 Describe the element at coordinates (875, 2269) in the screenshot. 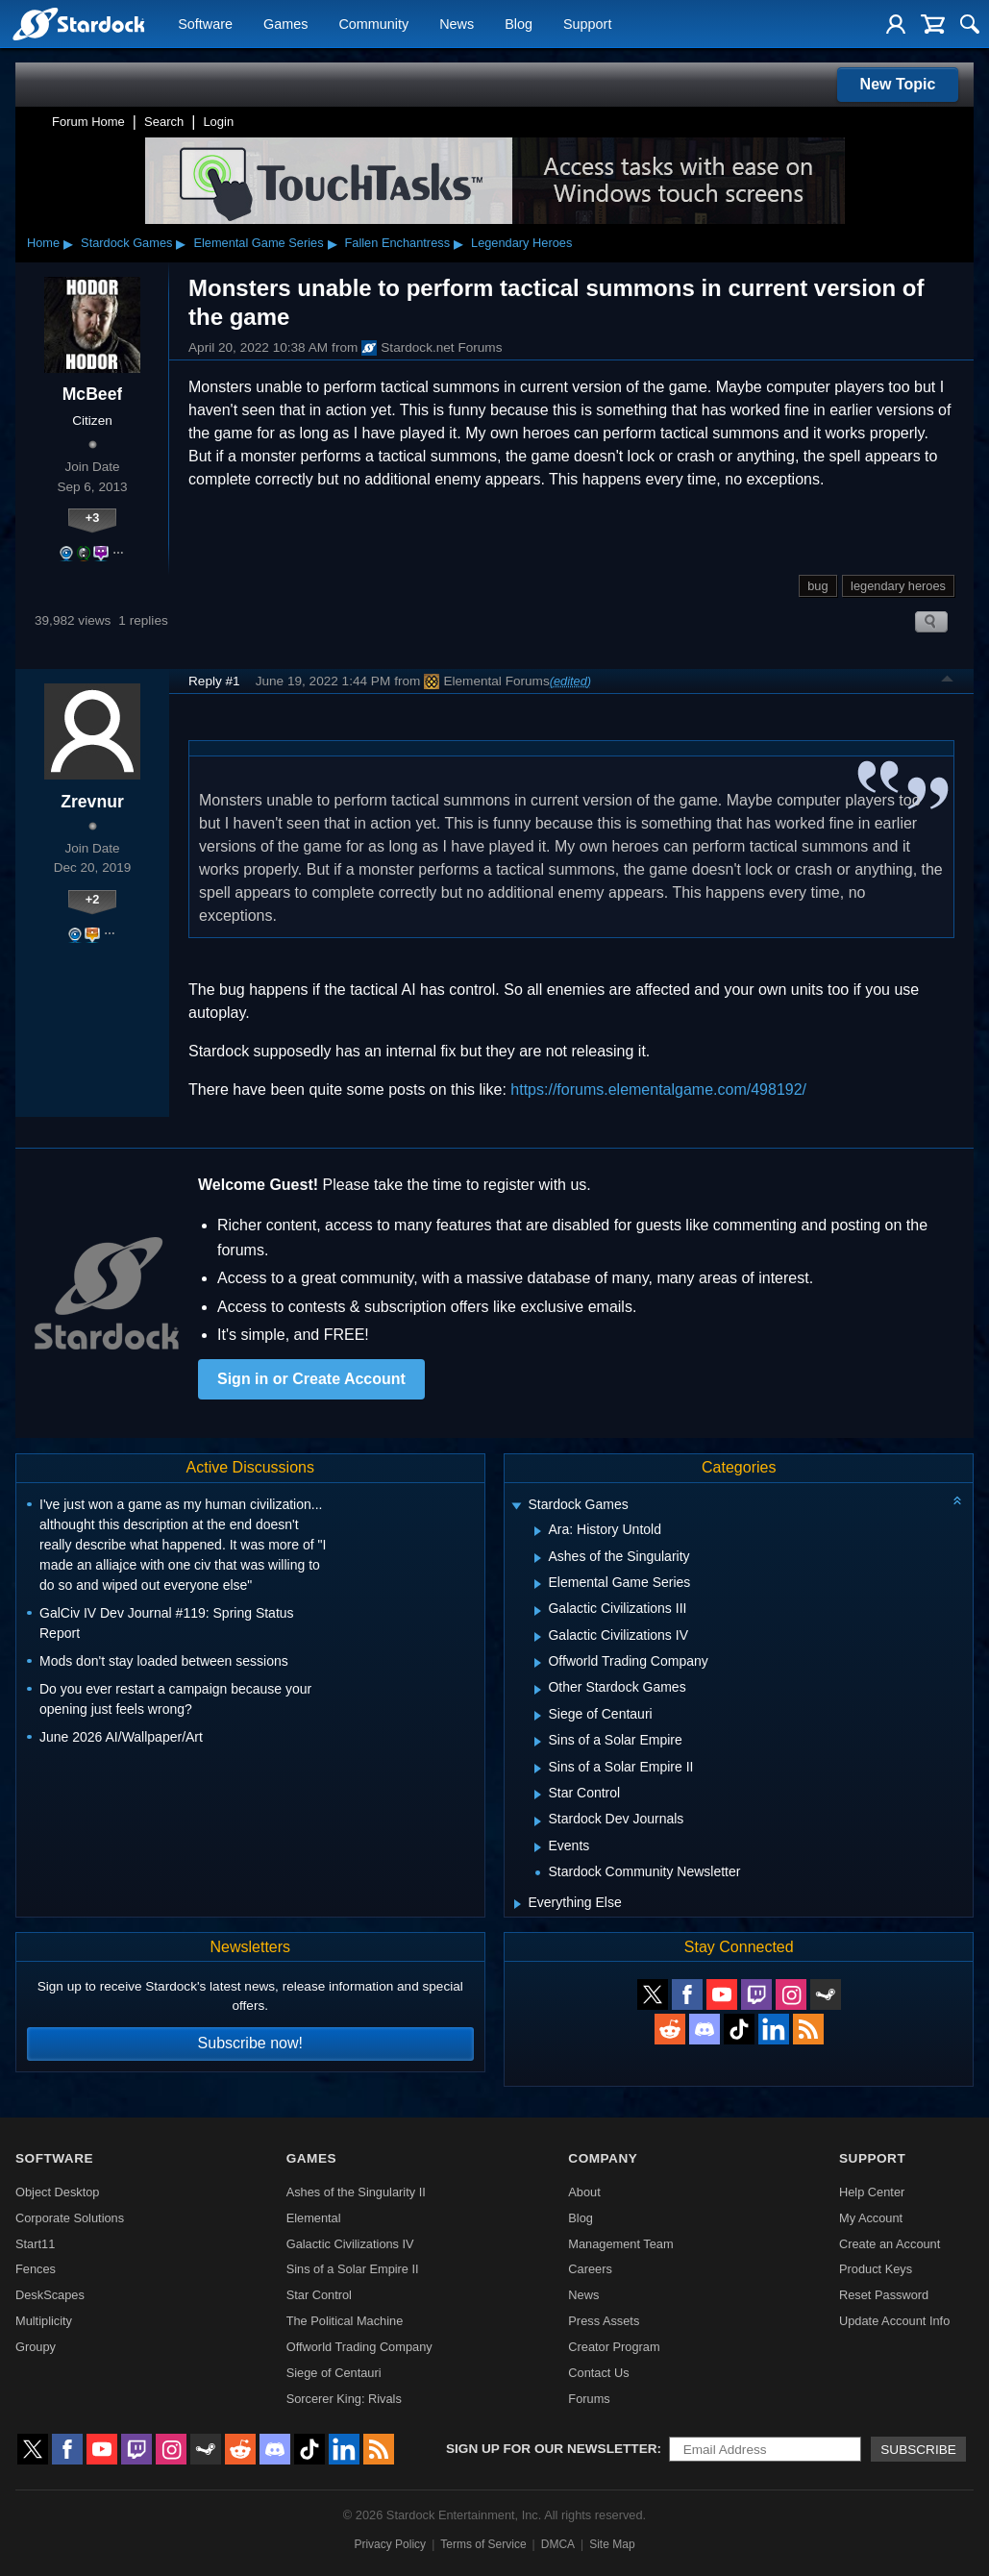

I see `Product Keys` at that location.